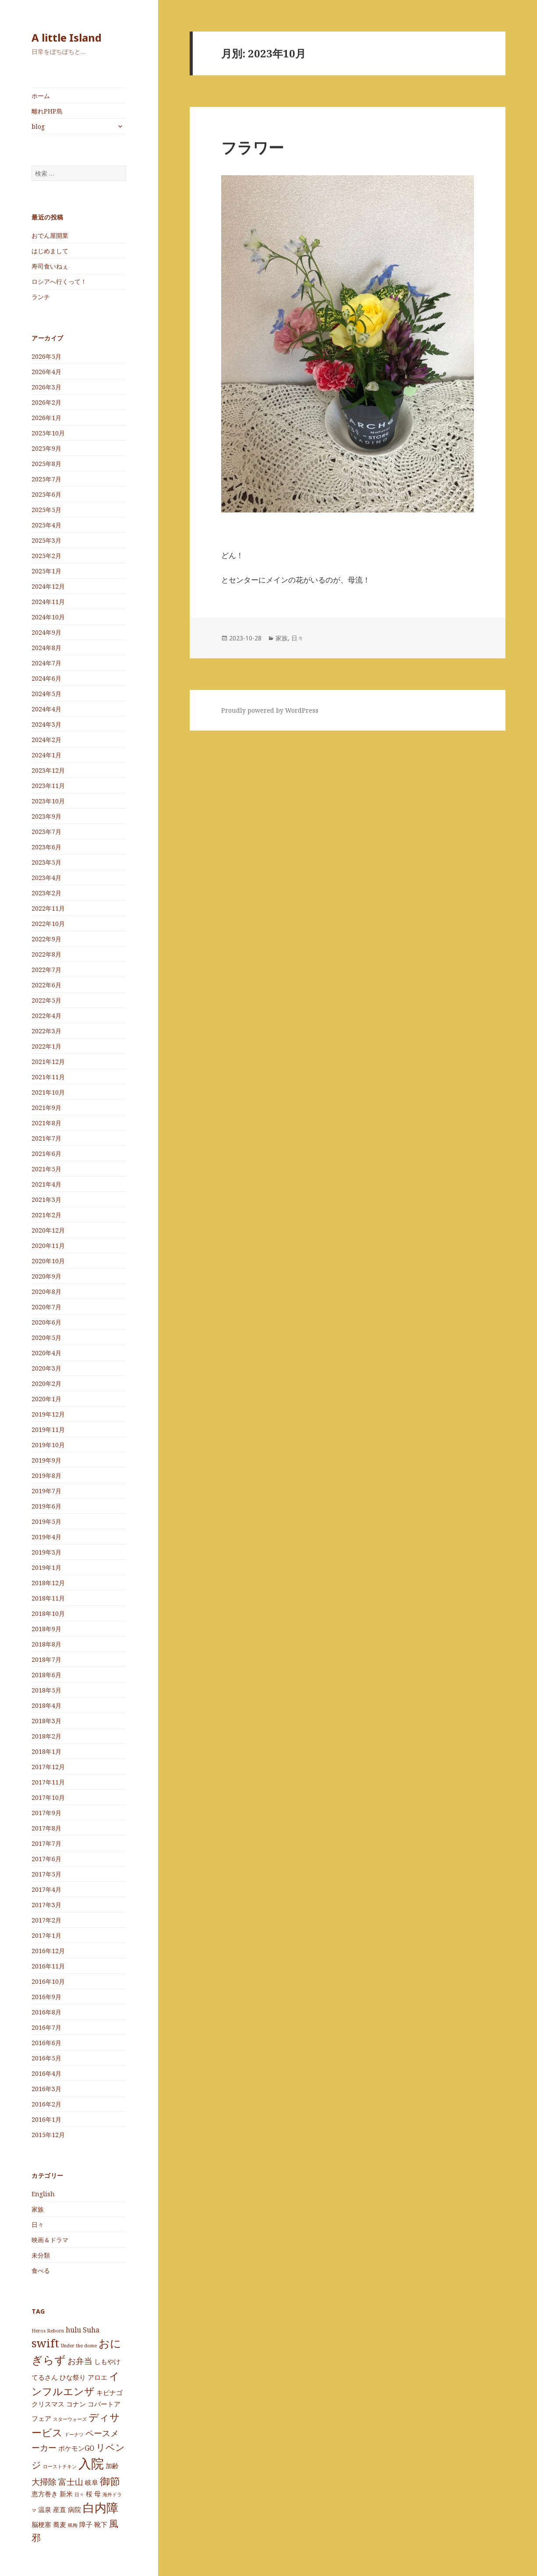 This screenshot has height=2576, width=537. Describe the element at coordinates (73, 2330) in the screenshot. I see `hulu` at that location.